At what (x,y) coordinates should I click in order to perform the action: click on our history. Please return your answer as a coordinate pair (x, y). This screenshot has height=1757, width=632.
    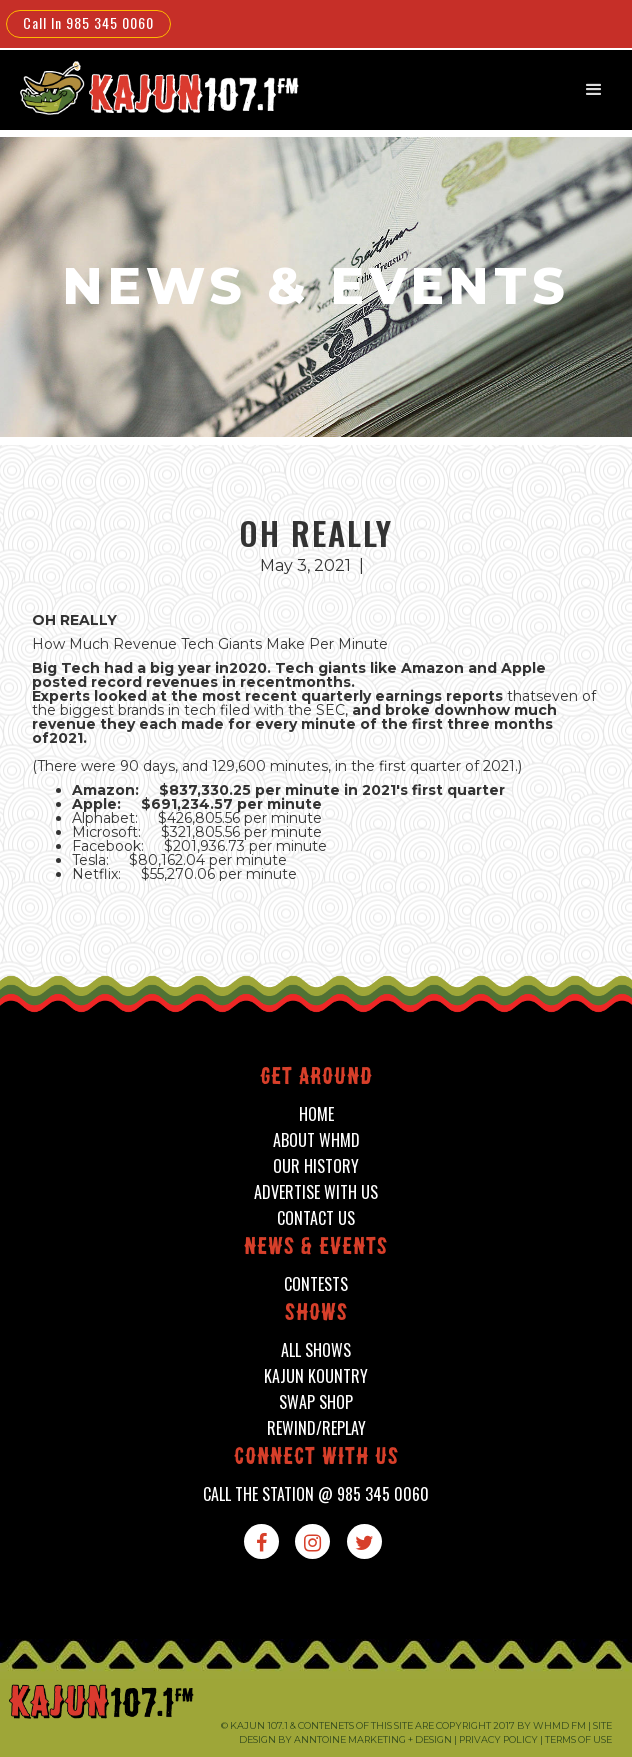
    Looking at the image, I should click on (316, 1166).